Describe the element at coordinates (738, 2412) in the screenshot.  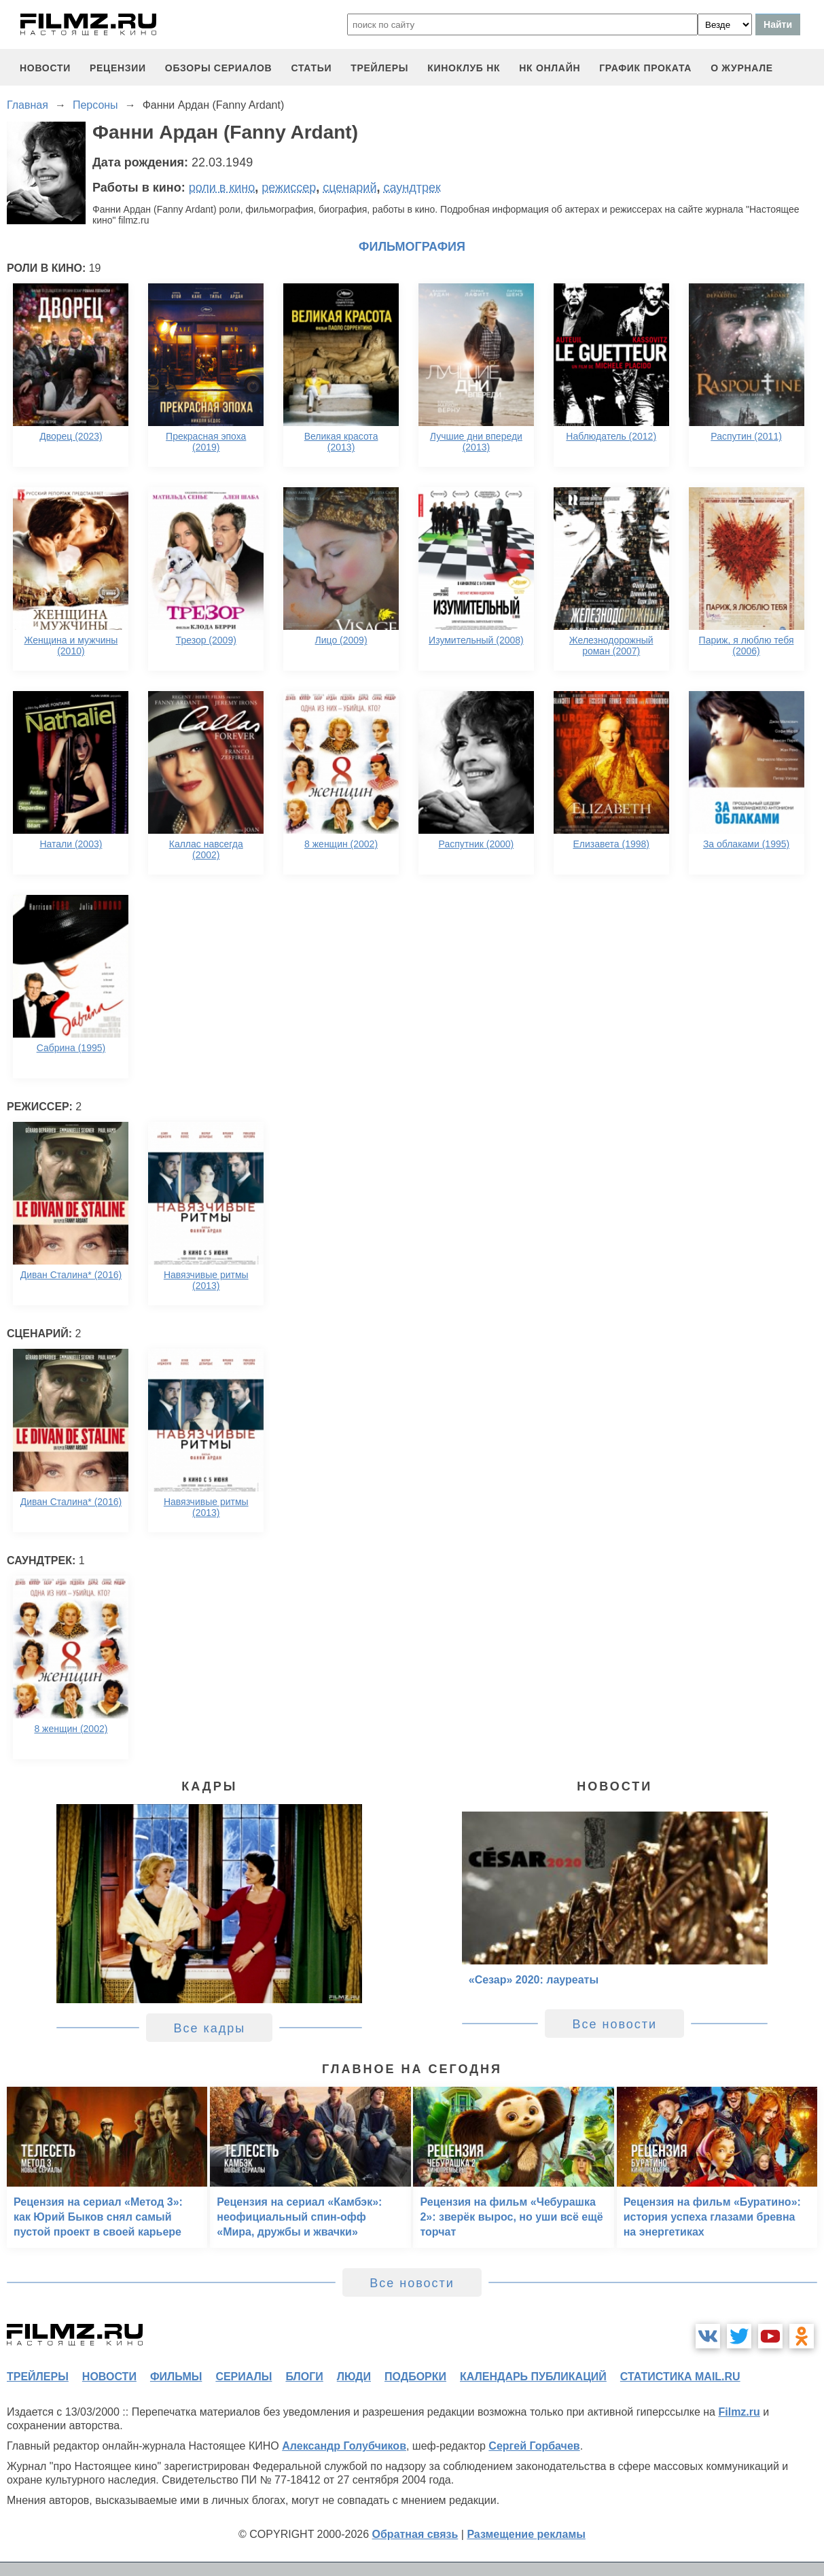
I see `Filmz.ru` at that location.